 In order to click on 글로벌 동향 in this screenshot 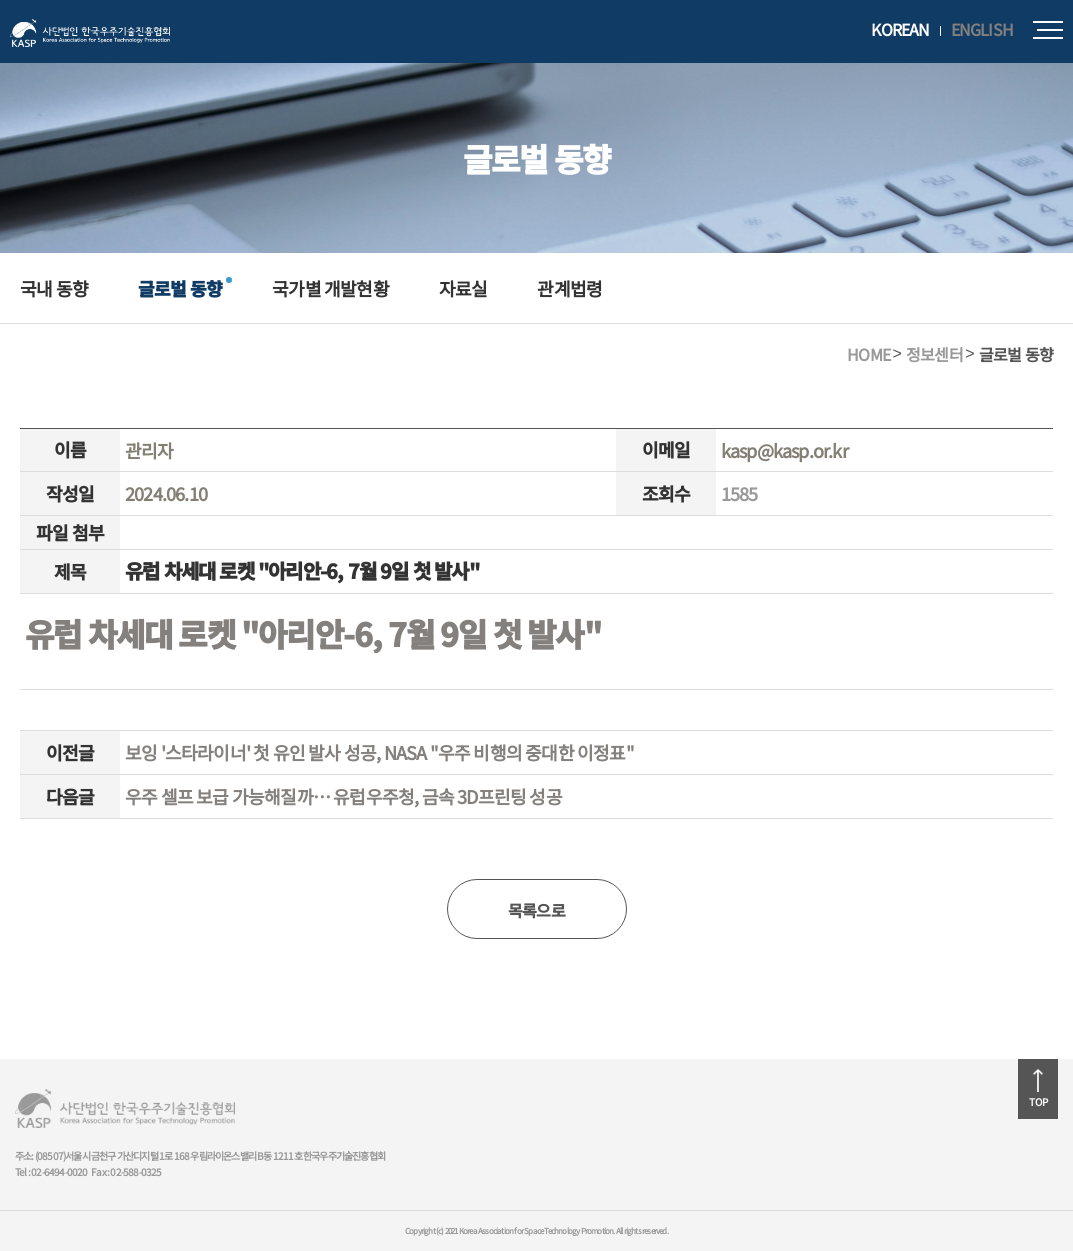, I will do `click(180, 288)`.